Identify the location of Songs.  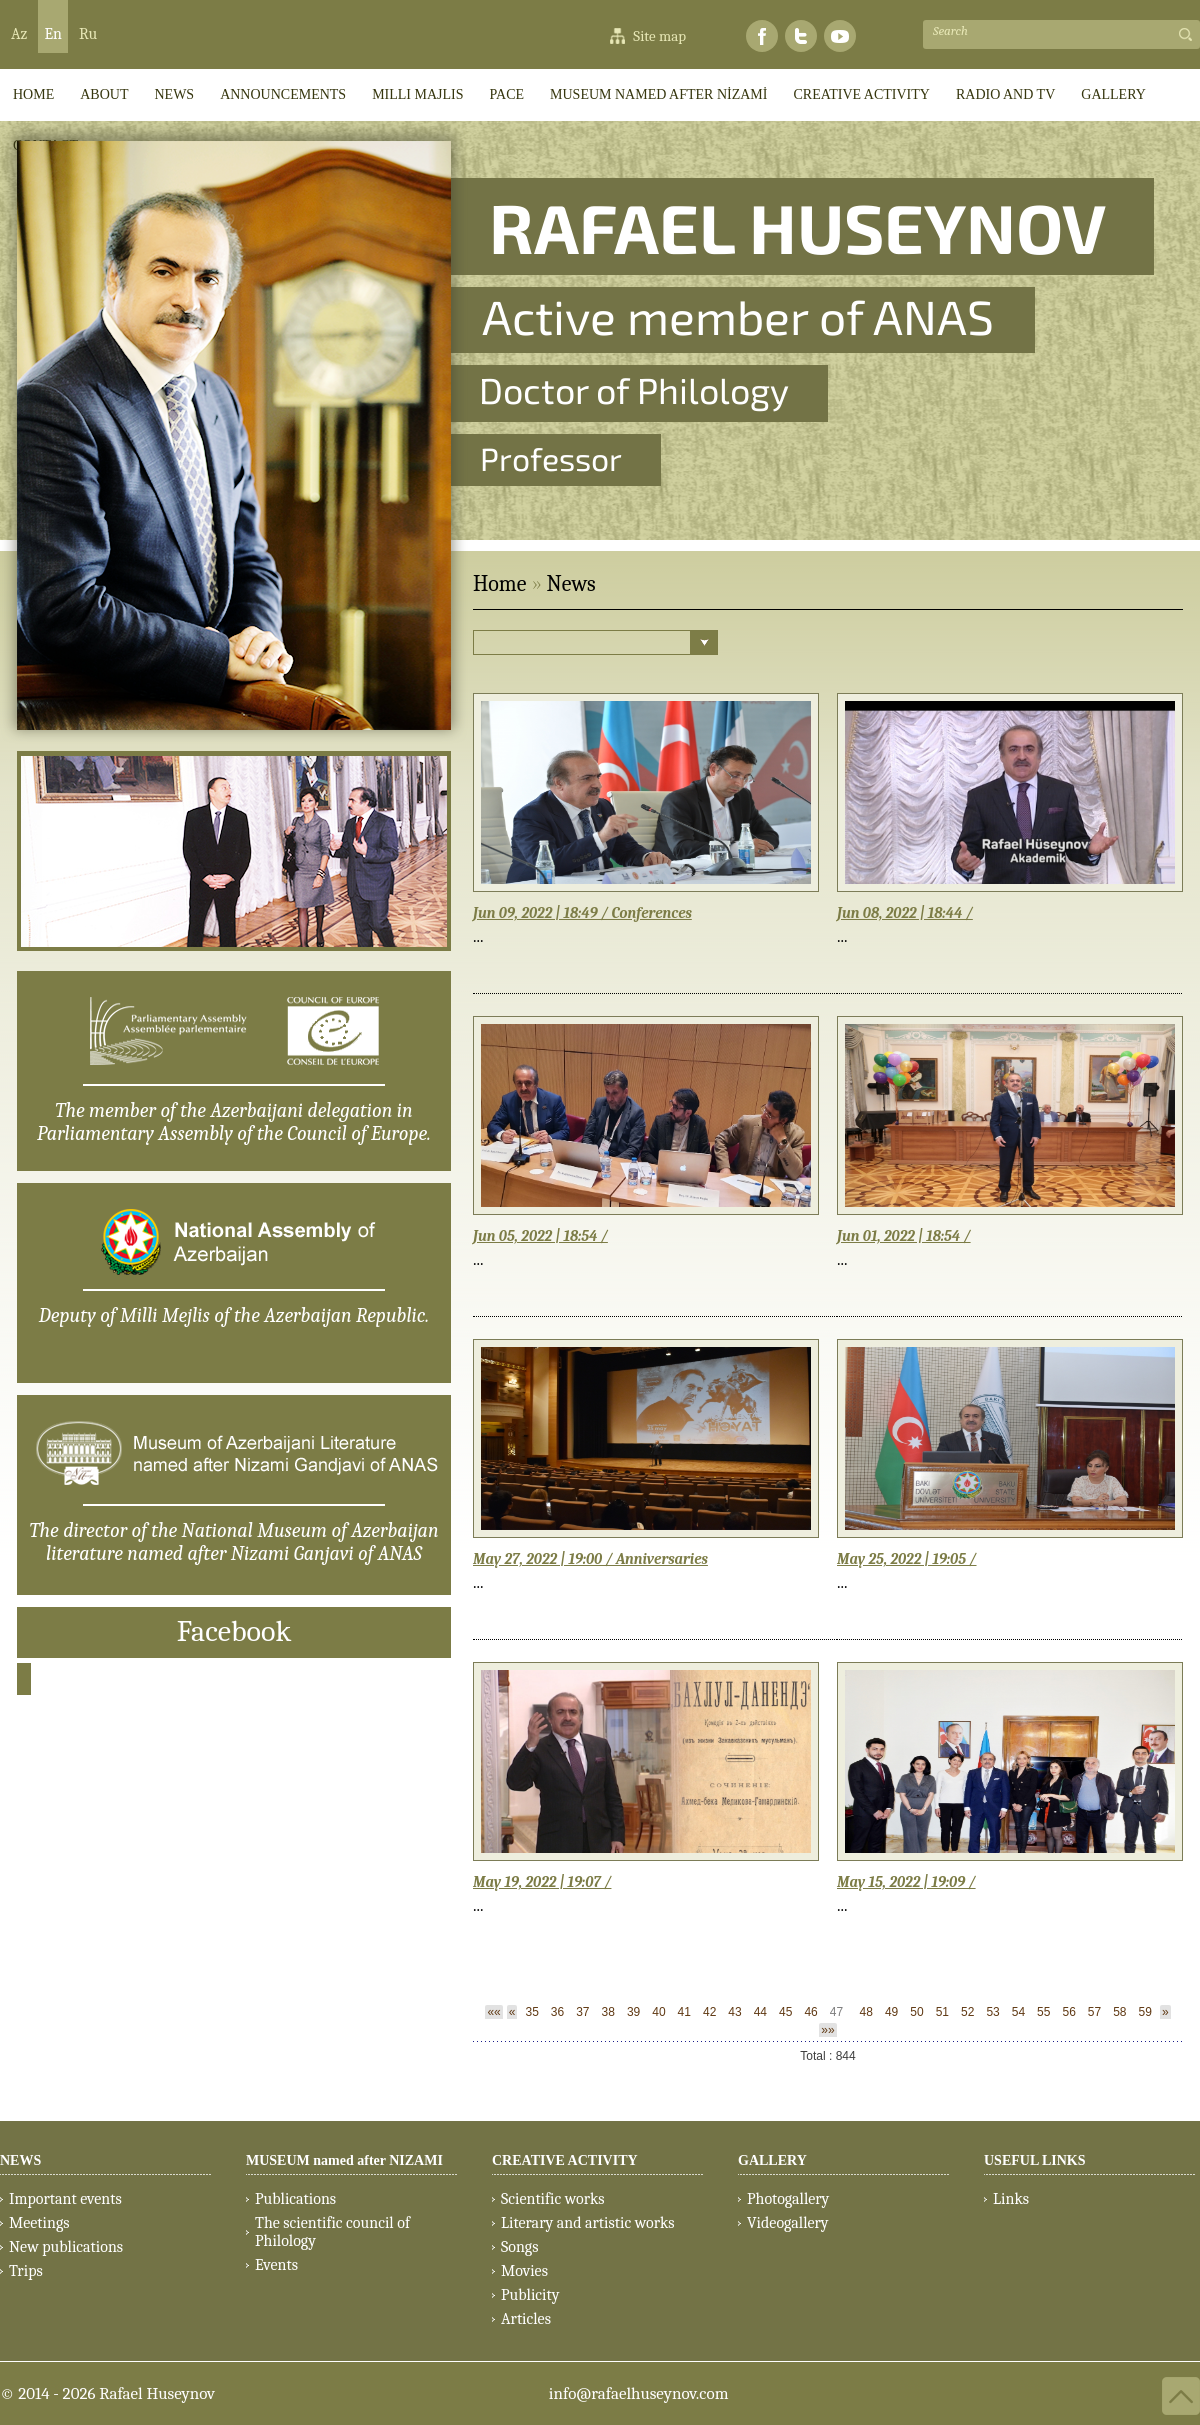
(519, 2247).